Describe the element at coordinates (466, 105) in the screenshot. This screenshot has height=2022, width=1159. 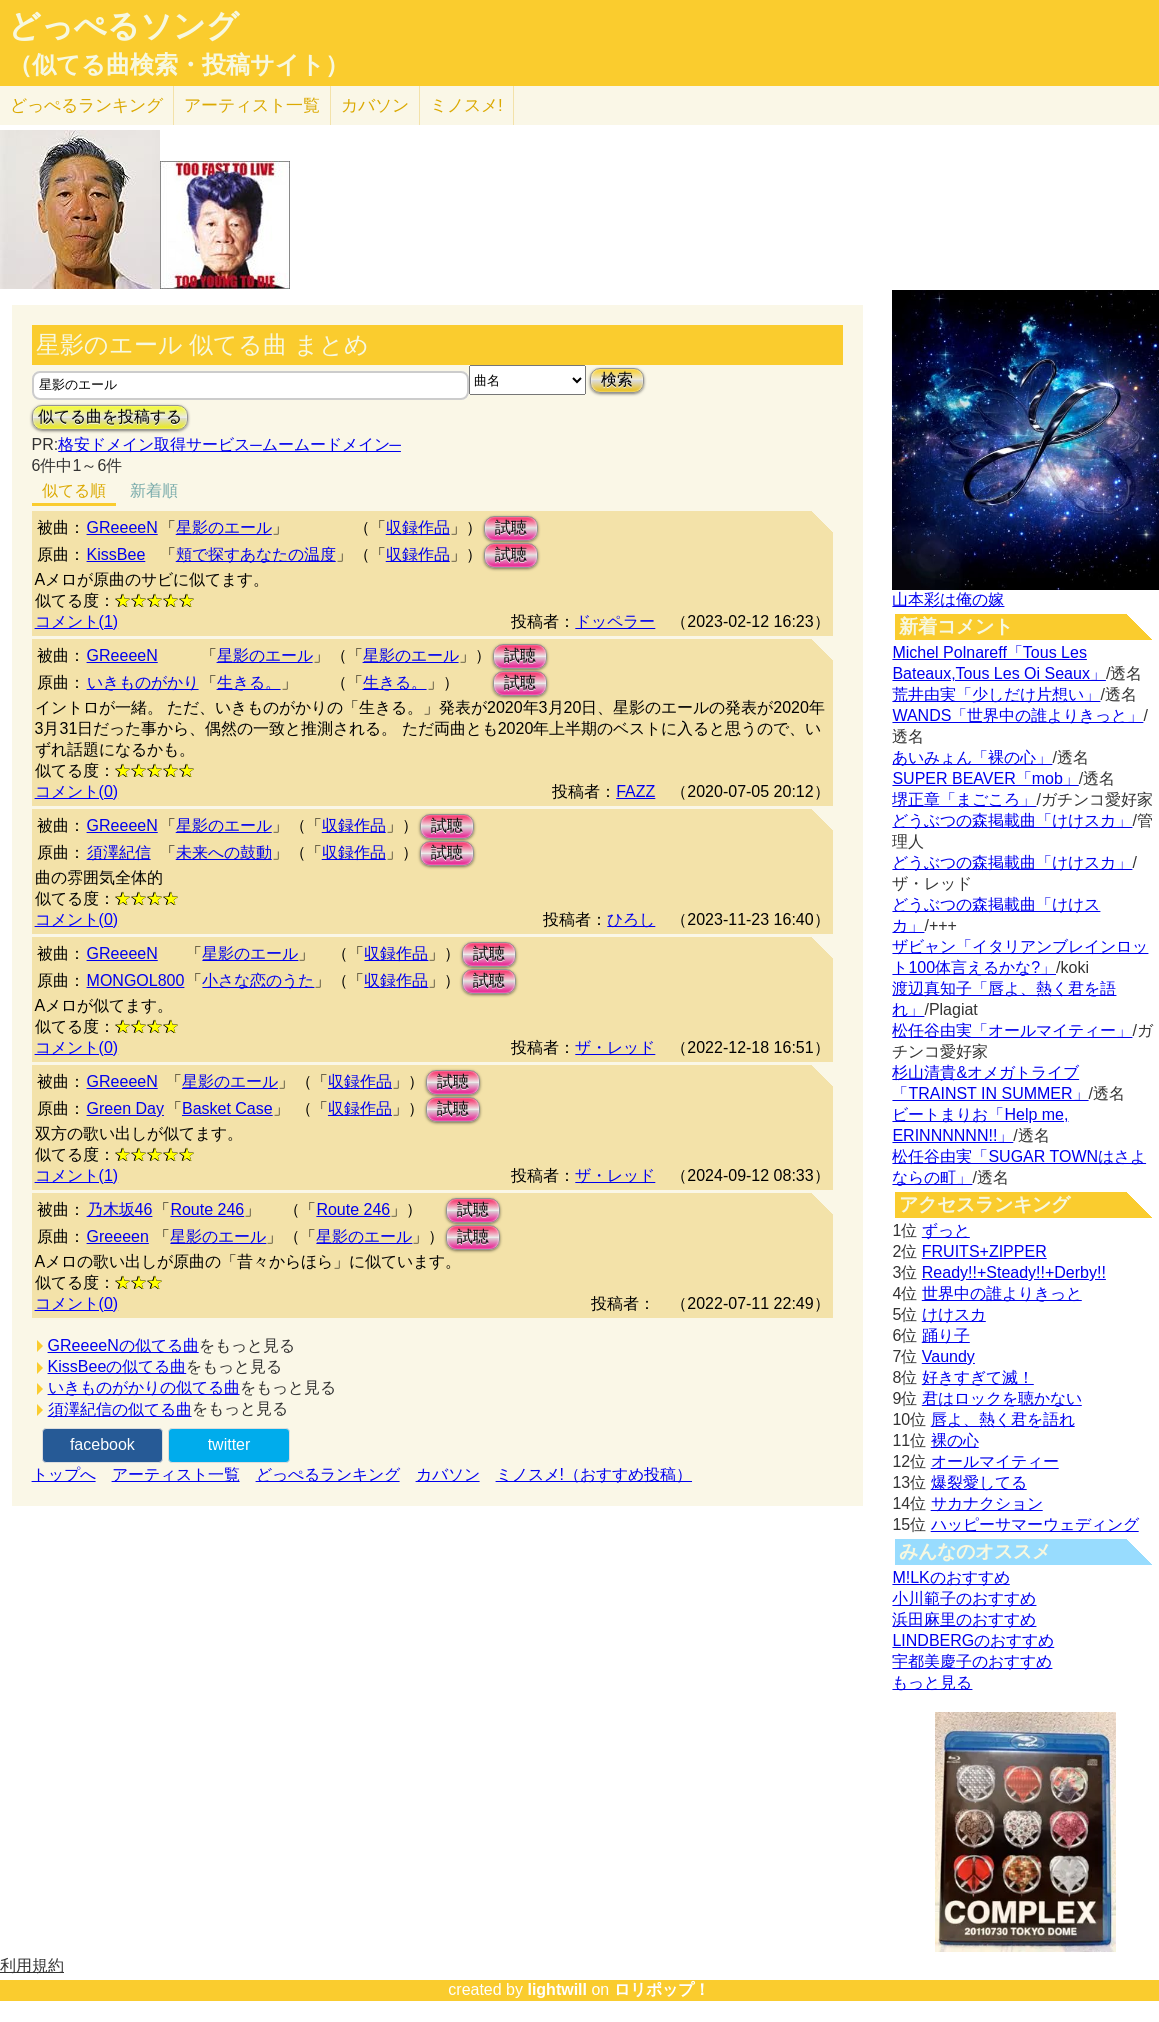
I see `ミノスメ!` at that location.